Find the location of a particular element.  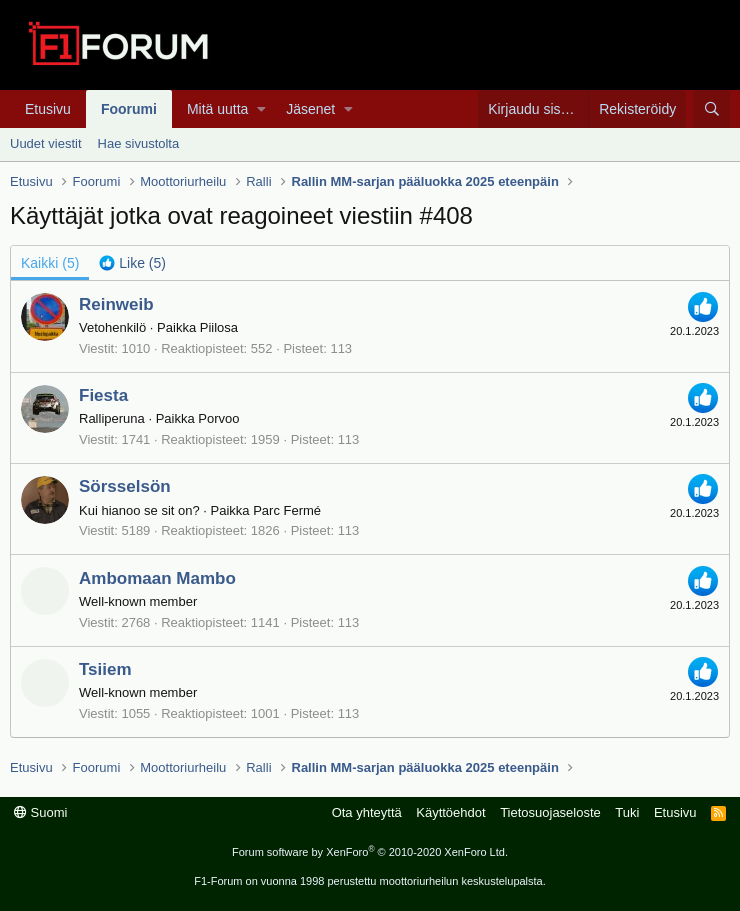

Uudet viestit is located at coordinates (46, 143).